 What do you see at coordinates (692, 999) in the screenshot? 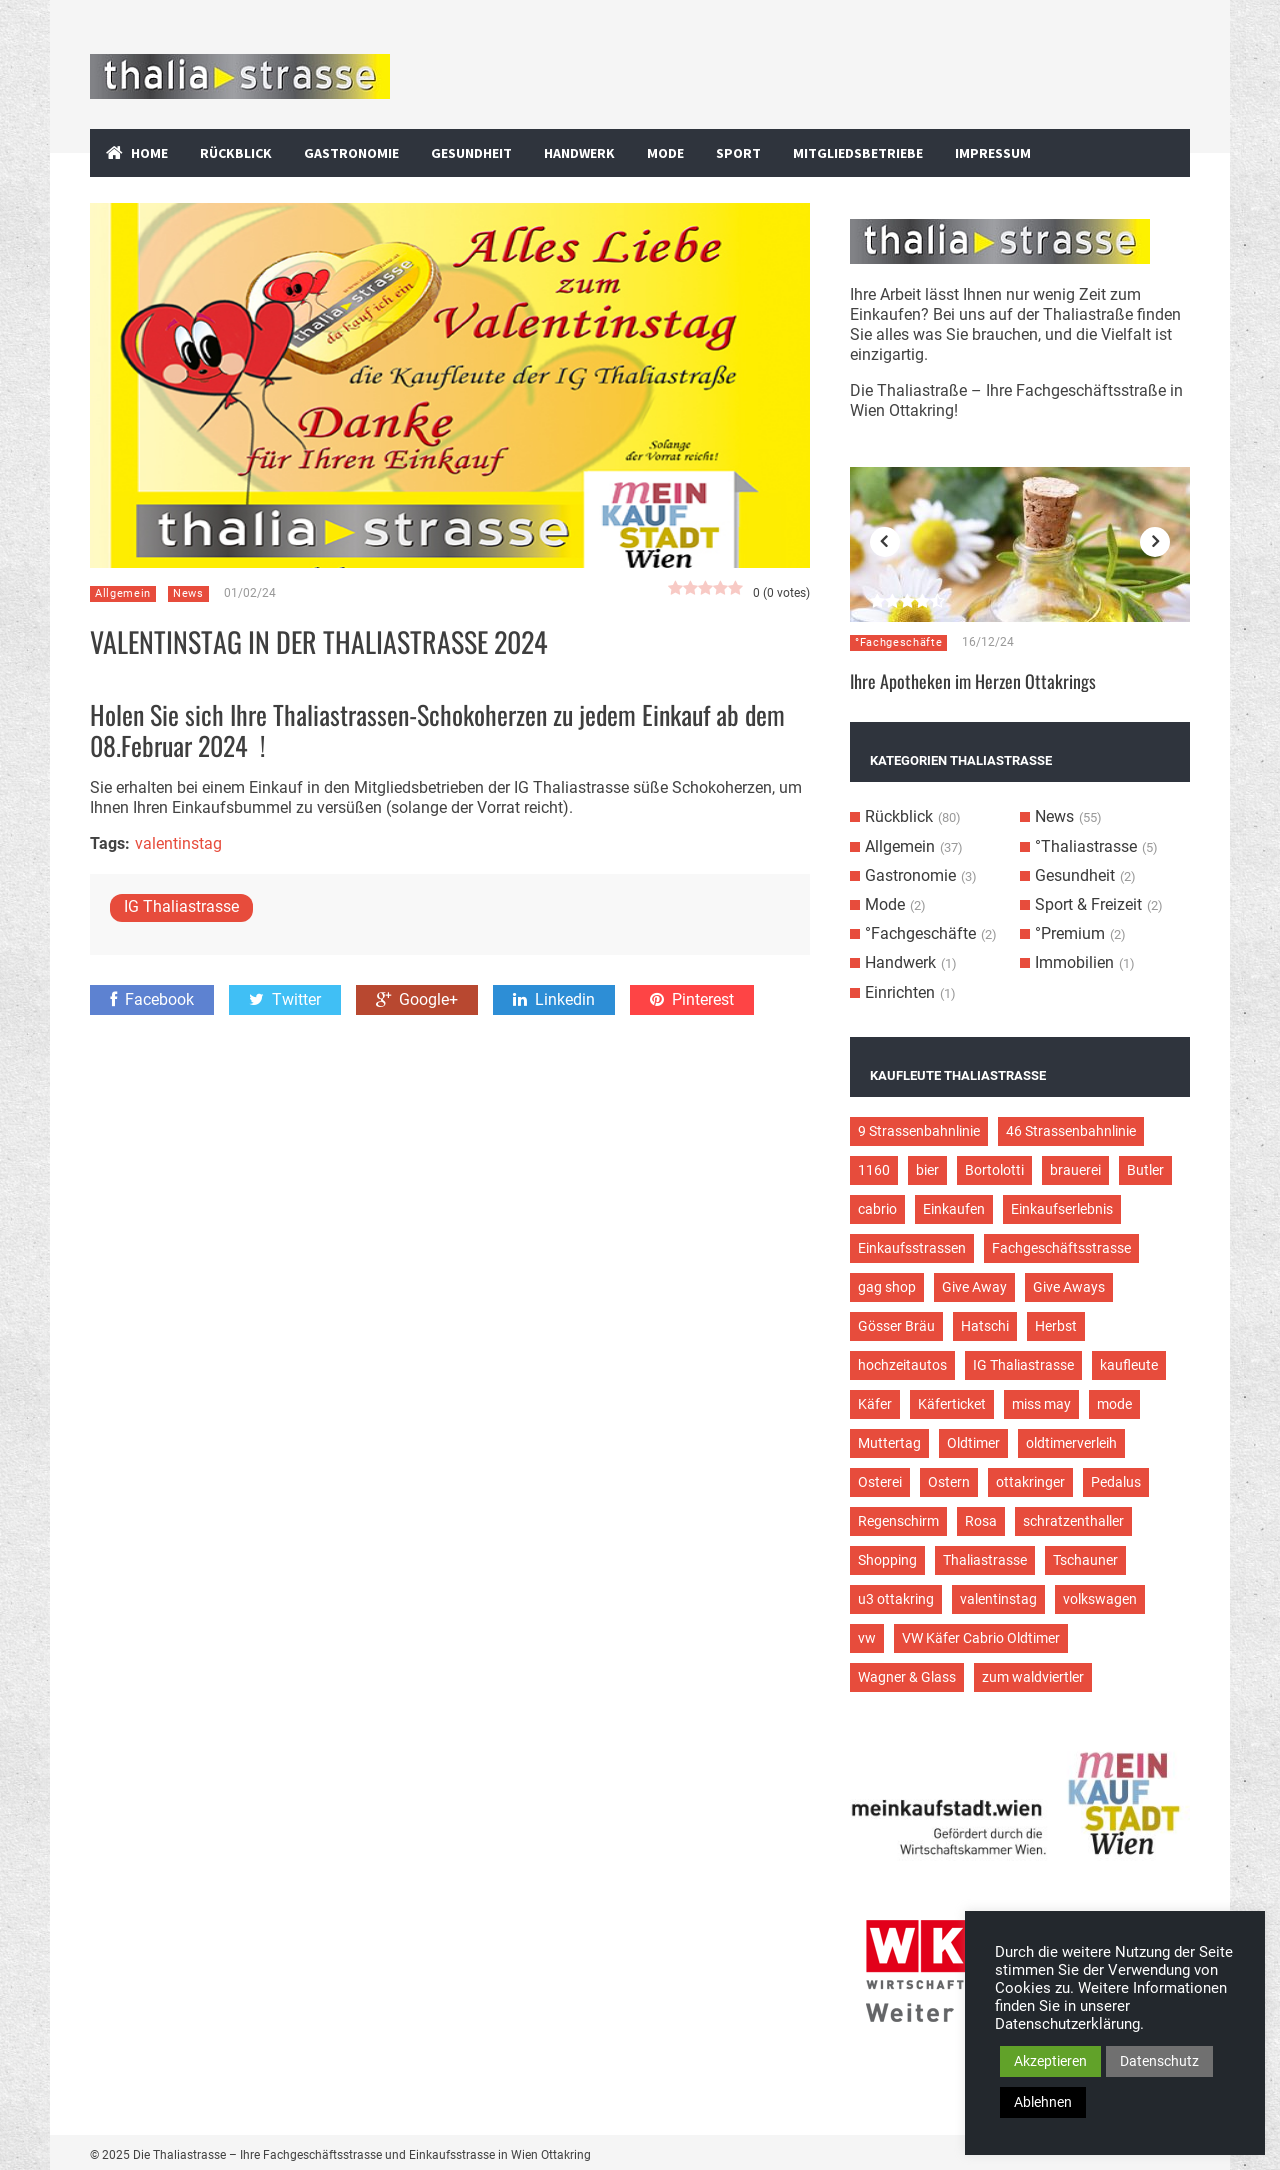
I see `Pinterest` at bounding box center [692, 999].